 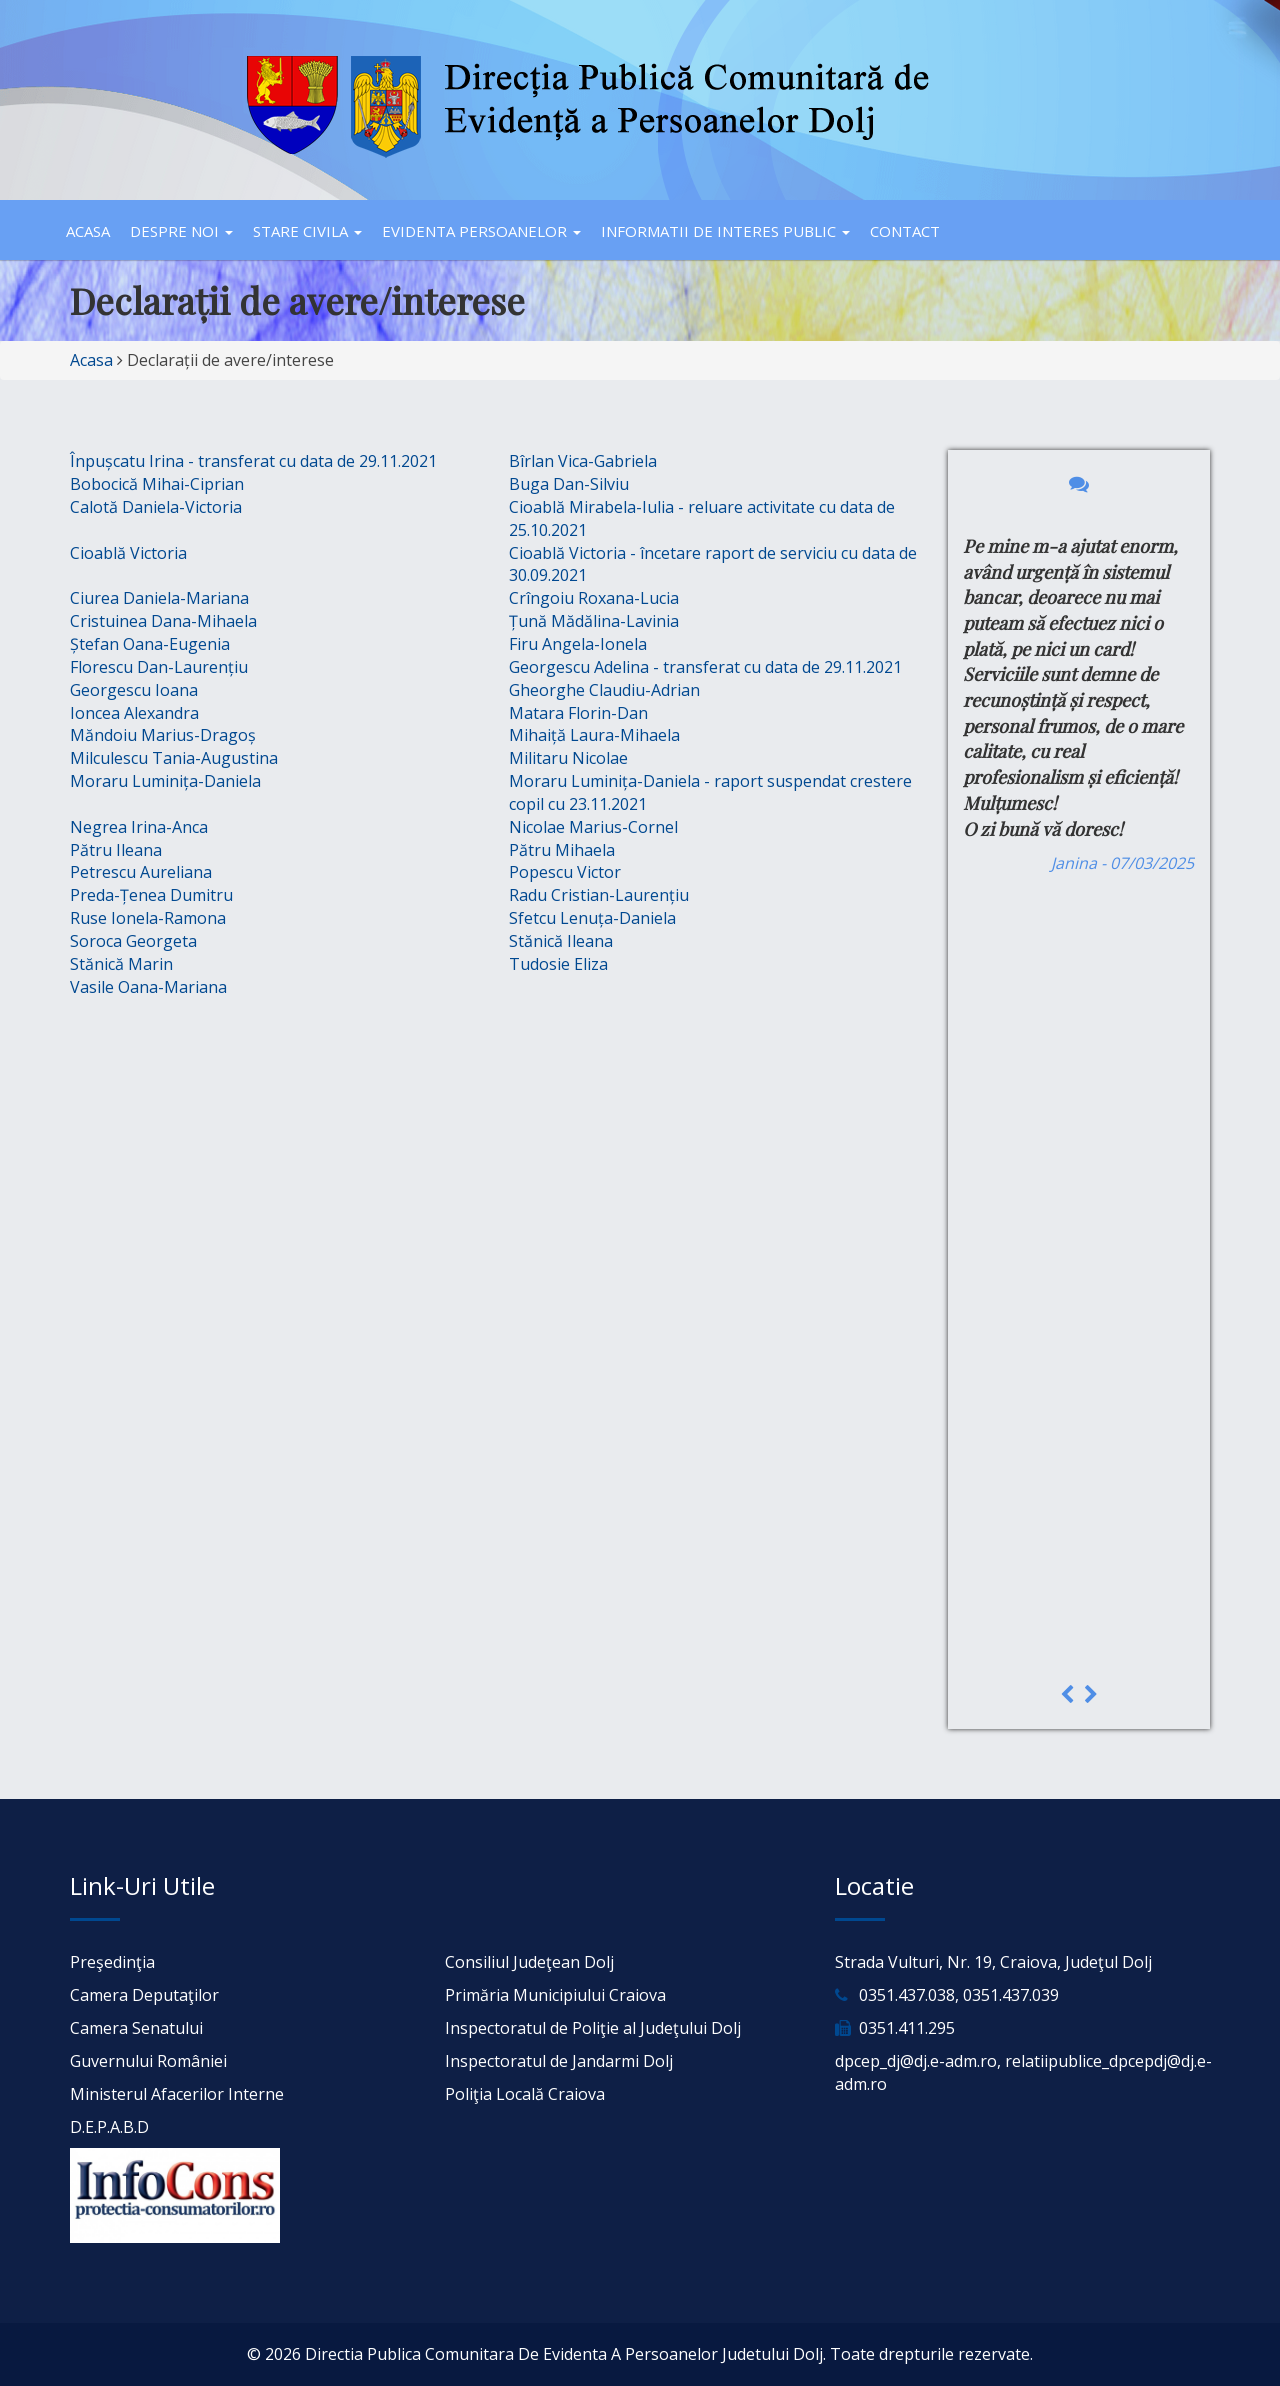 I want to click on Georgescu Ioana, so click(x=134, y=690).